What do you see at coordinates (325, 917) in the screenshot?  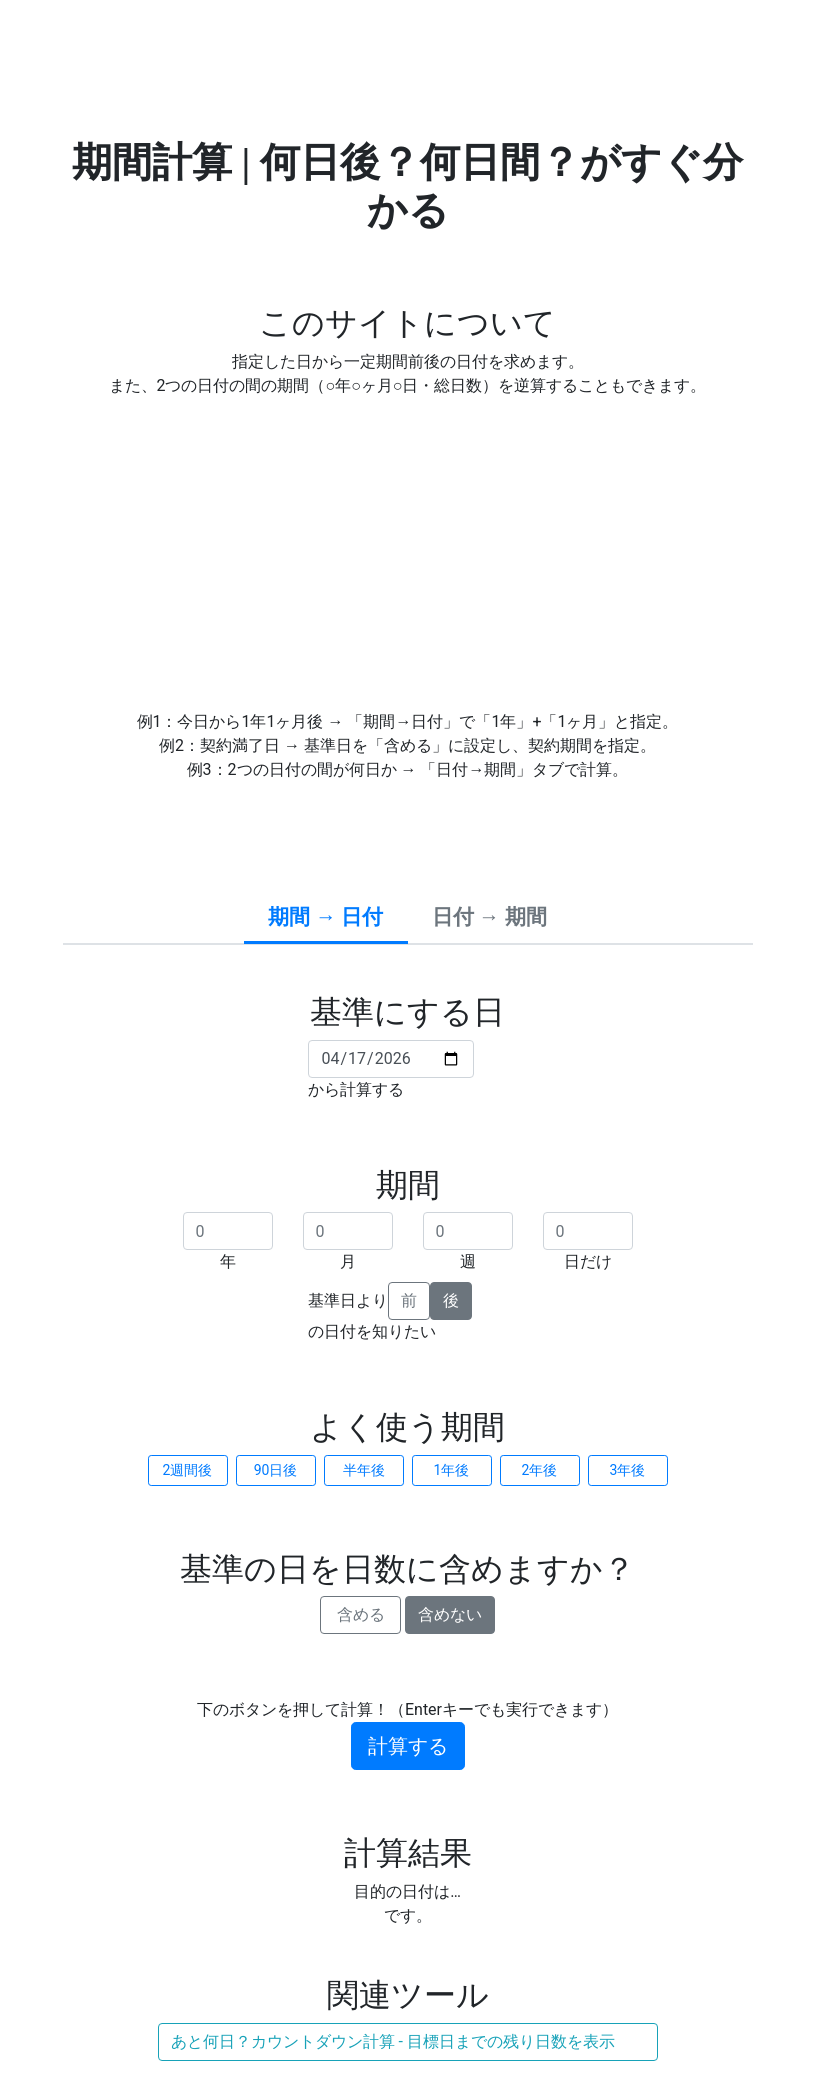 I see `期間 → 日付` at bounding box center [325, 917].